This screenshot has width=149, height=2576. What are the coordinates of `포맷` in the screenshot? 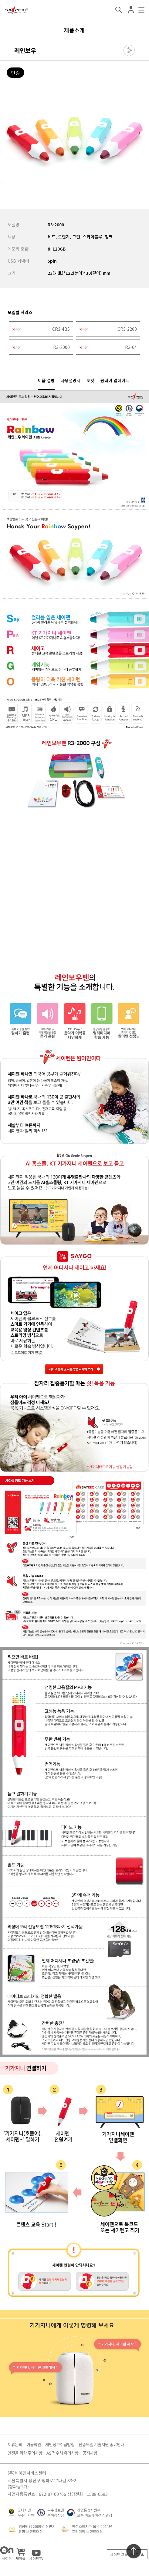 It's located at (90, 380).